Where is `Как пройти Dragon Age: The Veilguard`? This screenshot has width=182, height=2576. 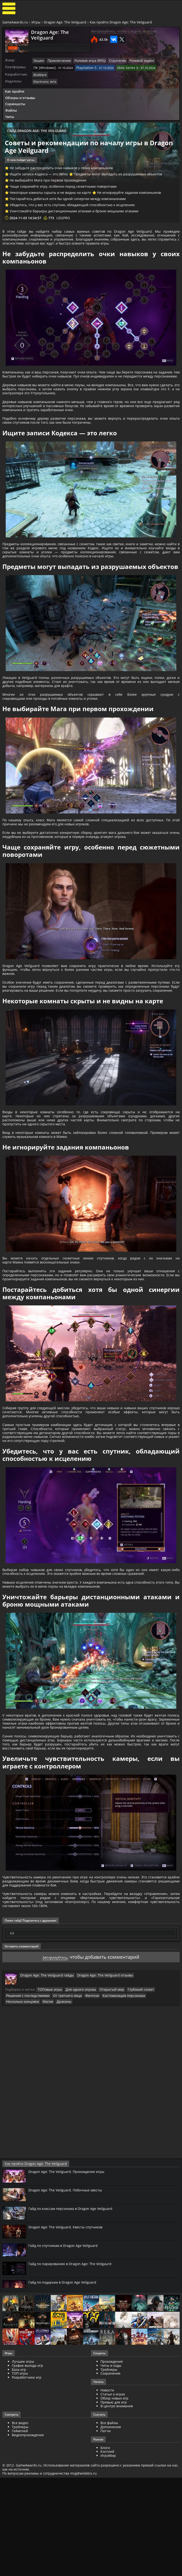 Как пройти Dragon Age: The Veilguard is located at coordinates (121, 22).